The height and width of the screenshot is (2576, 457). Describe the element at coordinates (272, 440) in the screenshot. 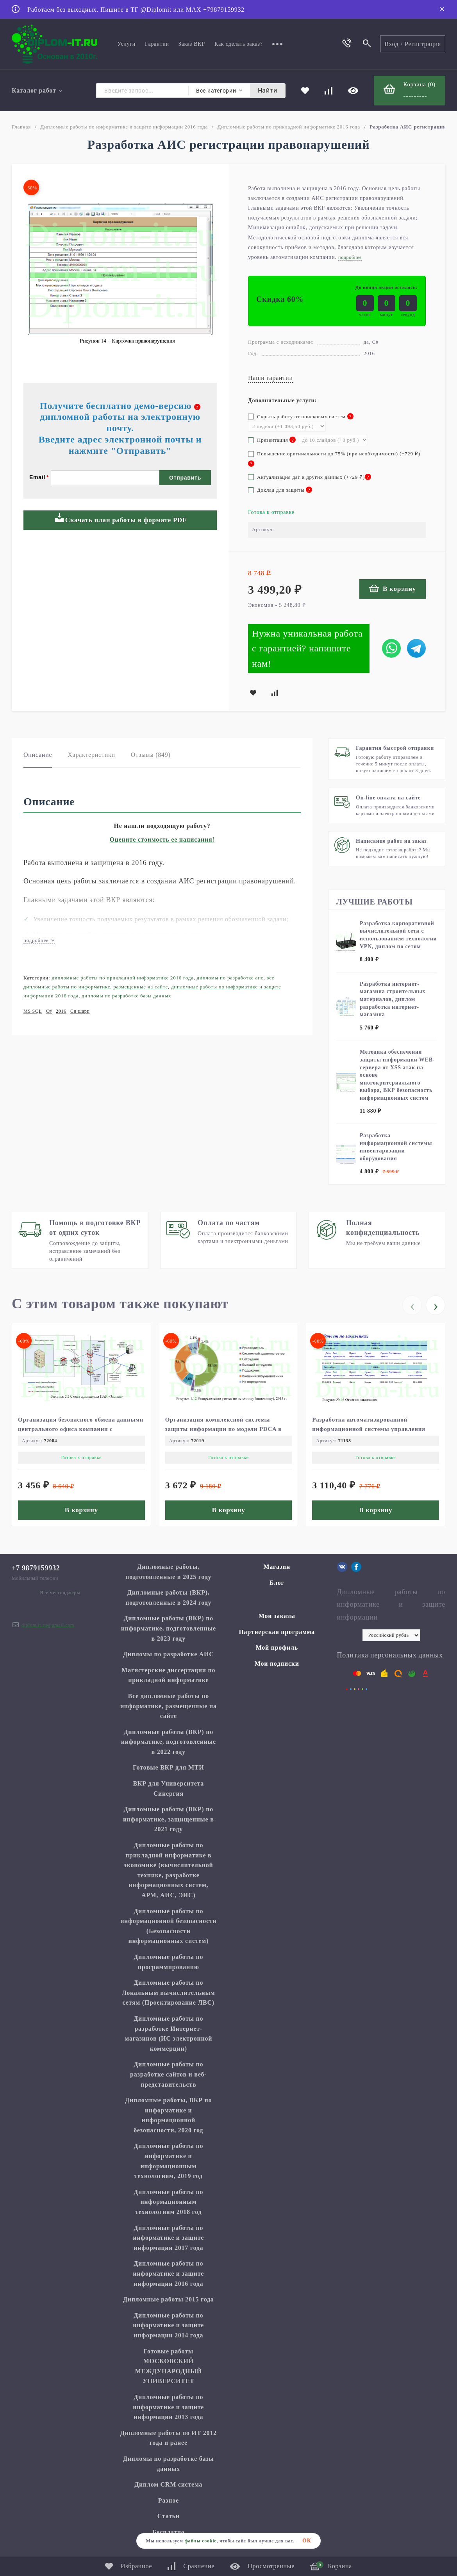

I see `Презентация` at that location.